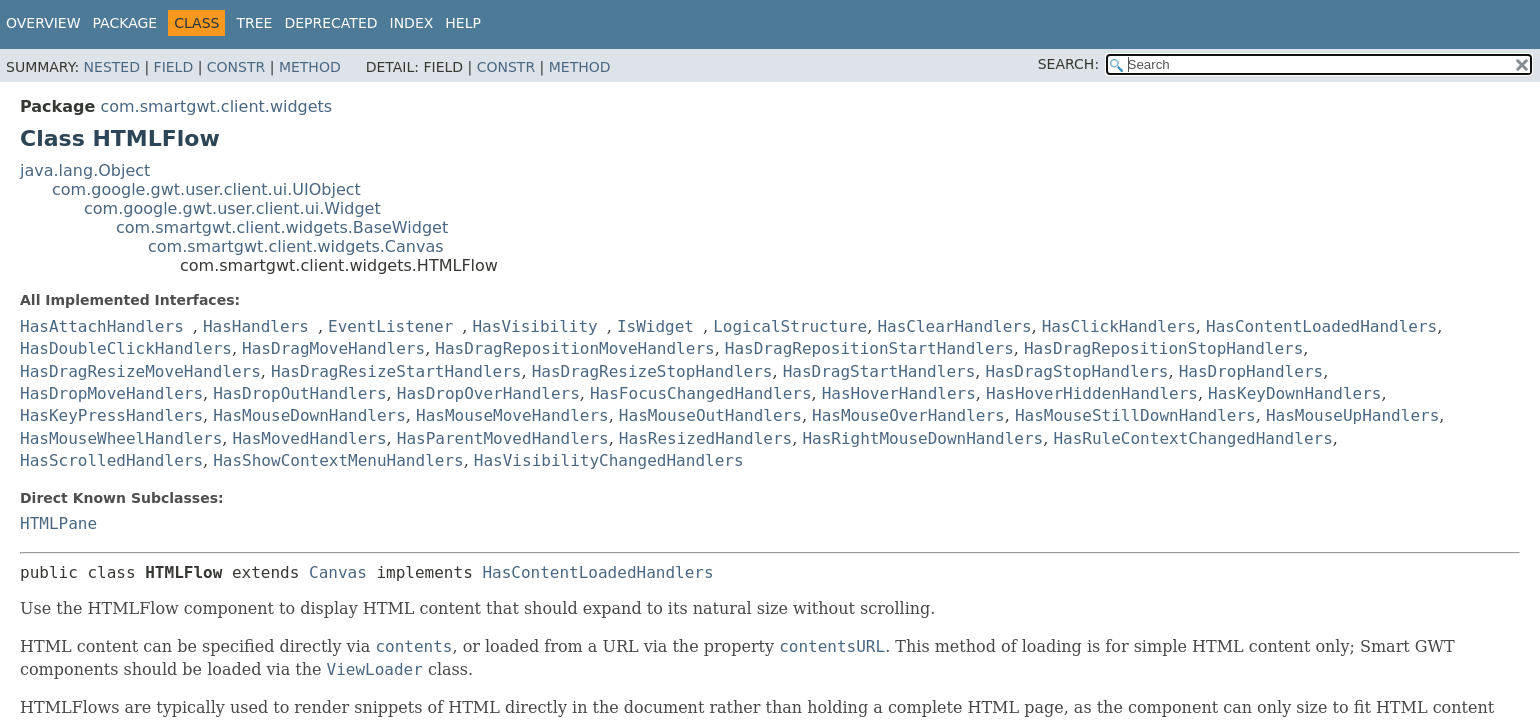 The height and width of the screenshot is (720, 1540). Describe the element at coordinates (790, 326) in the screenshot. I see `LogicalStructure` at that location.